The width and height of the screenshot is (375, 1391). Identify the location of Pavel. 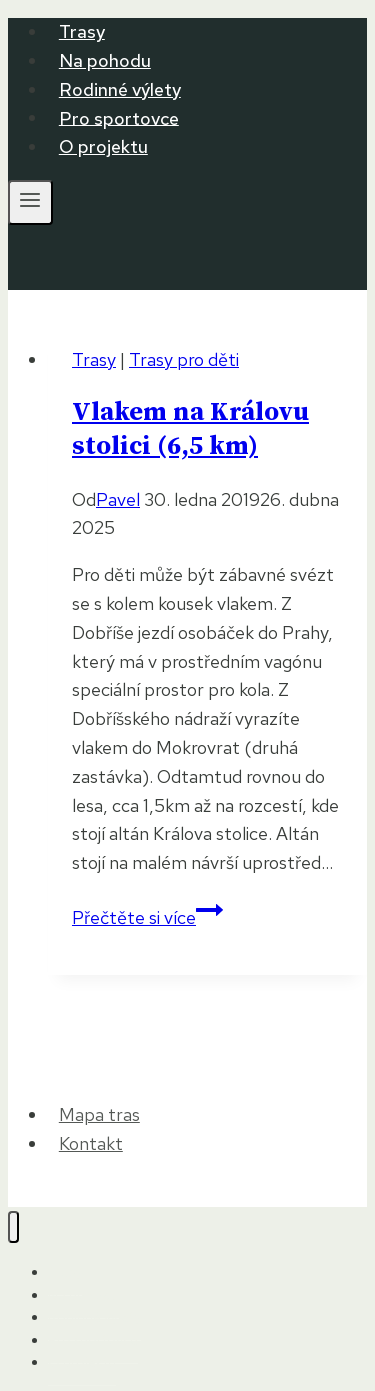
(118, 499).